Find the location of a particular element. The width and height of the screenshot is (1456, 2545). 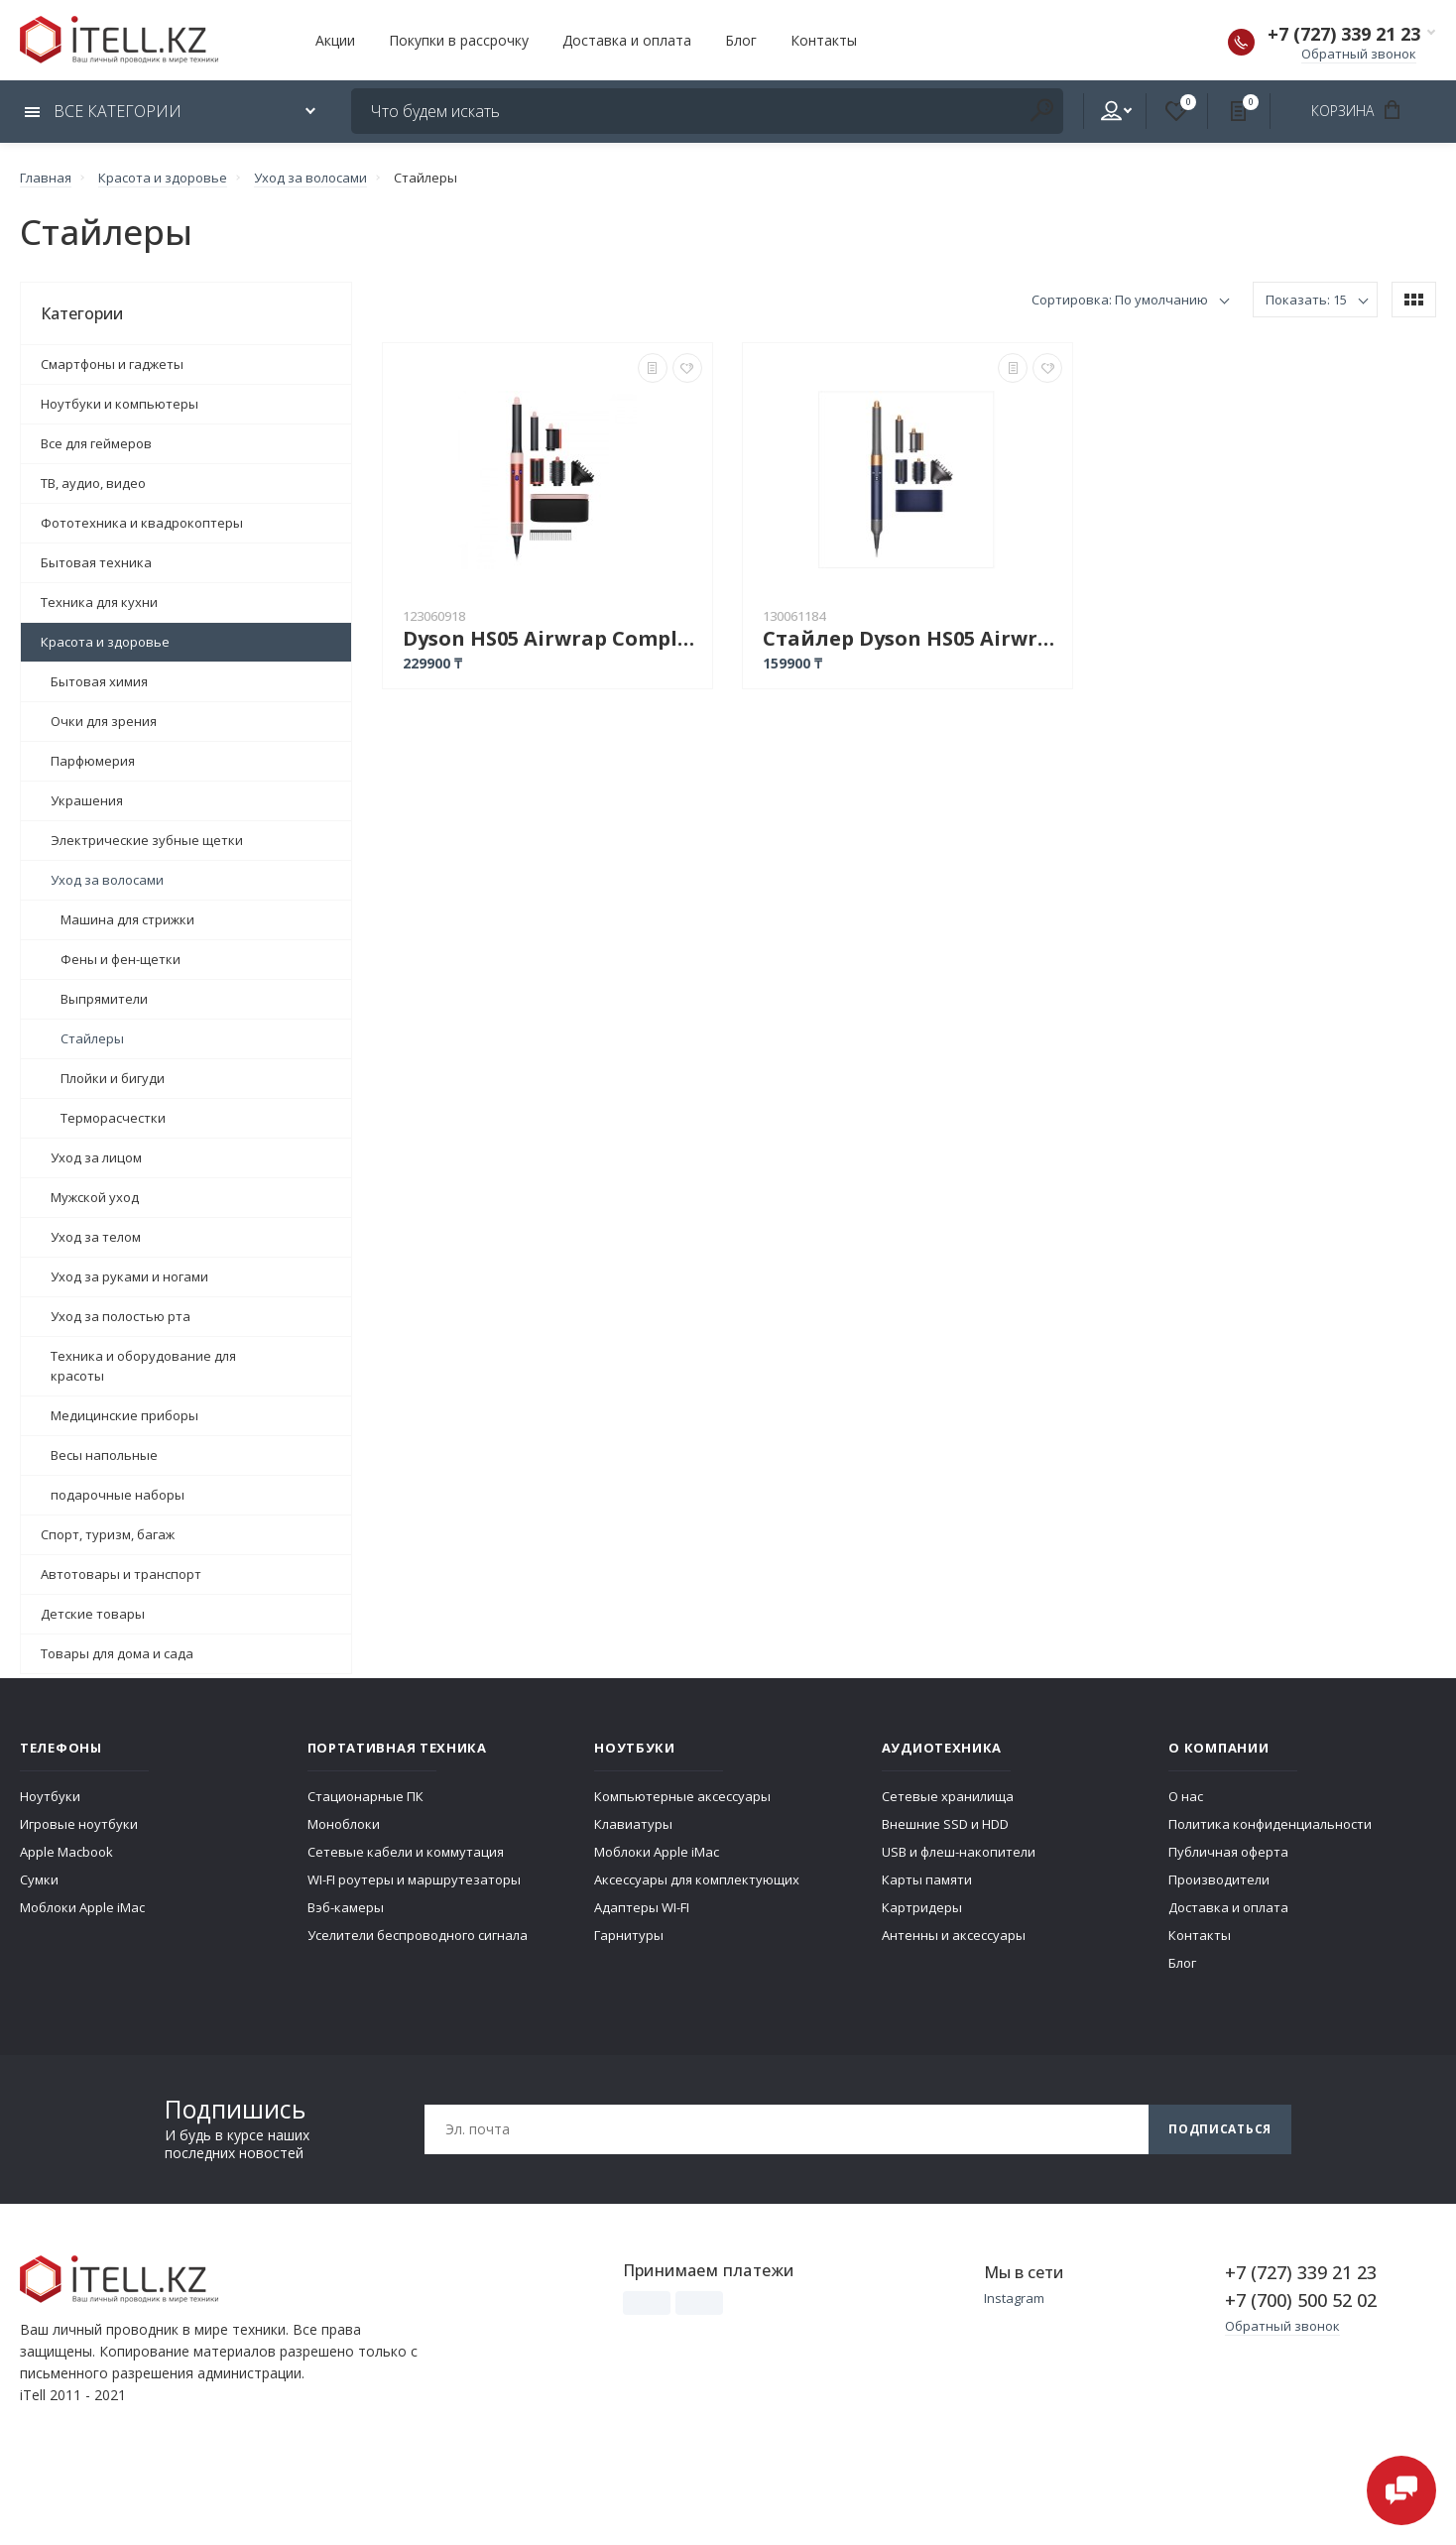

Фототехника и квадрокоптеры is located at coordinates (142, 523).